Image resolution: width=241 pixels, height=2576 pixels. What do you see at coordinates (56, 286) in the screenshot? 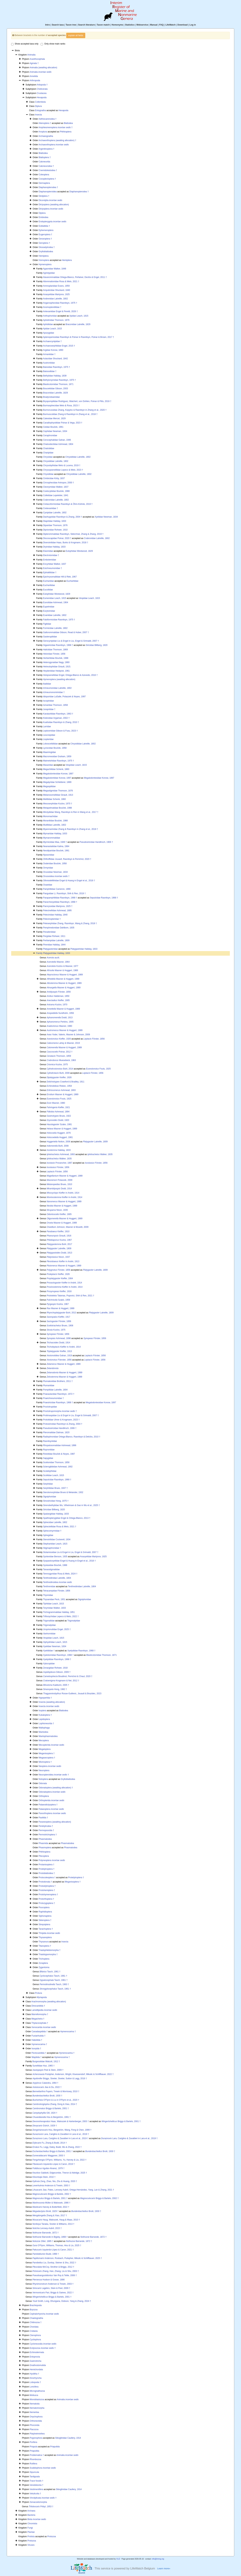
I see `Ammoplanidae Evans, 1959` at bounding box center [56, 286].